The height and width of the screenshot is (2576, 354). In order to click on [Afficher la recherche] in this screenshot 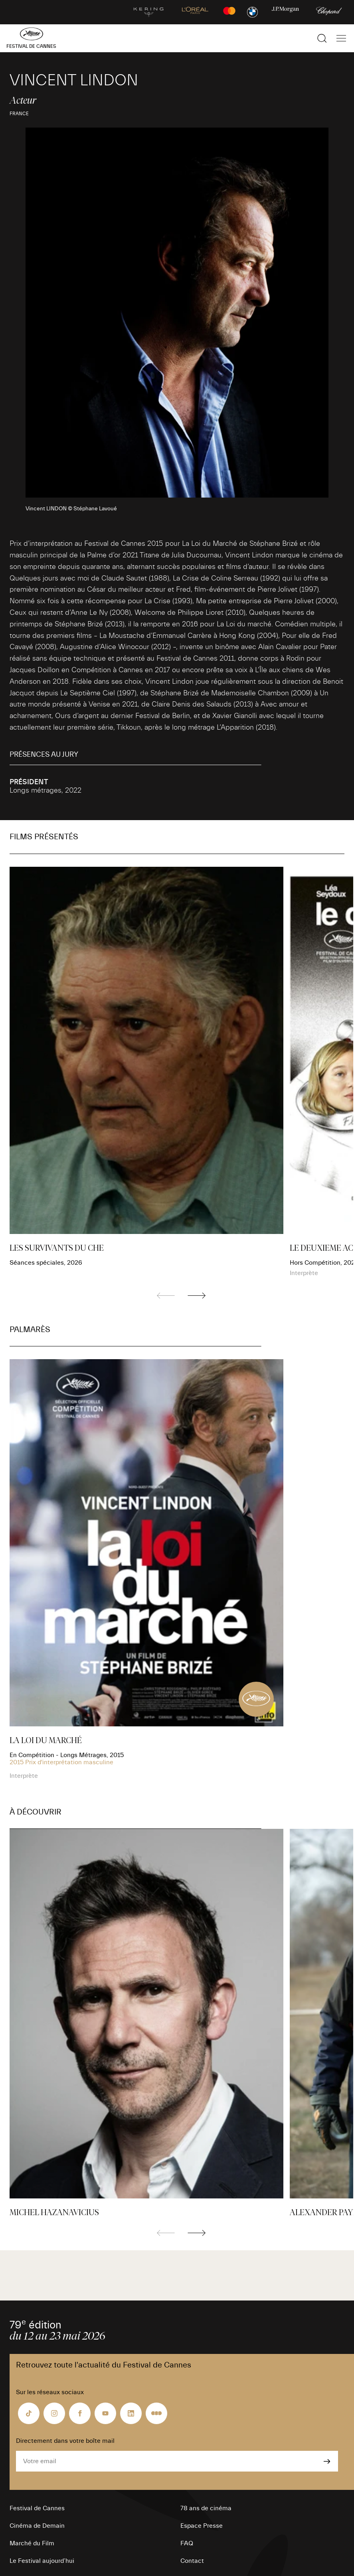, I will do `click(322, 38)`.